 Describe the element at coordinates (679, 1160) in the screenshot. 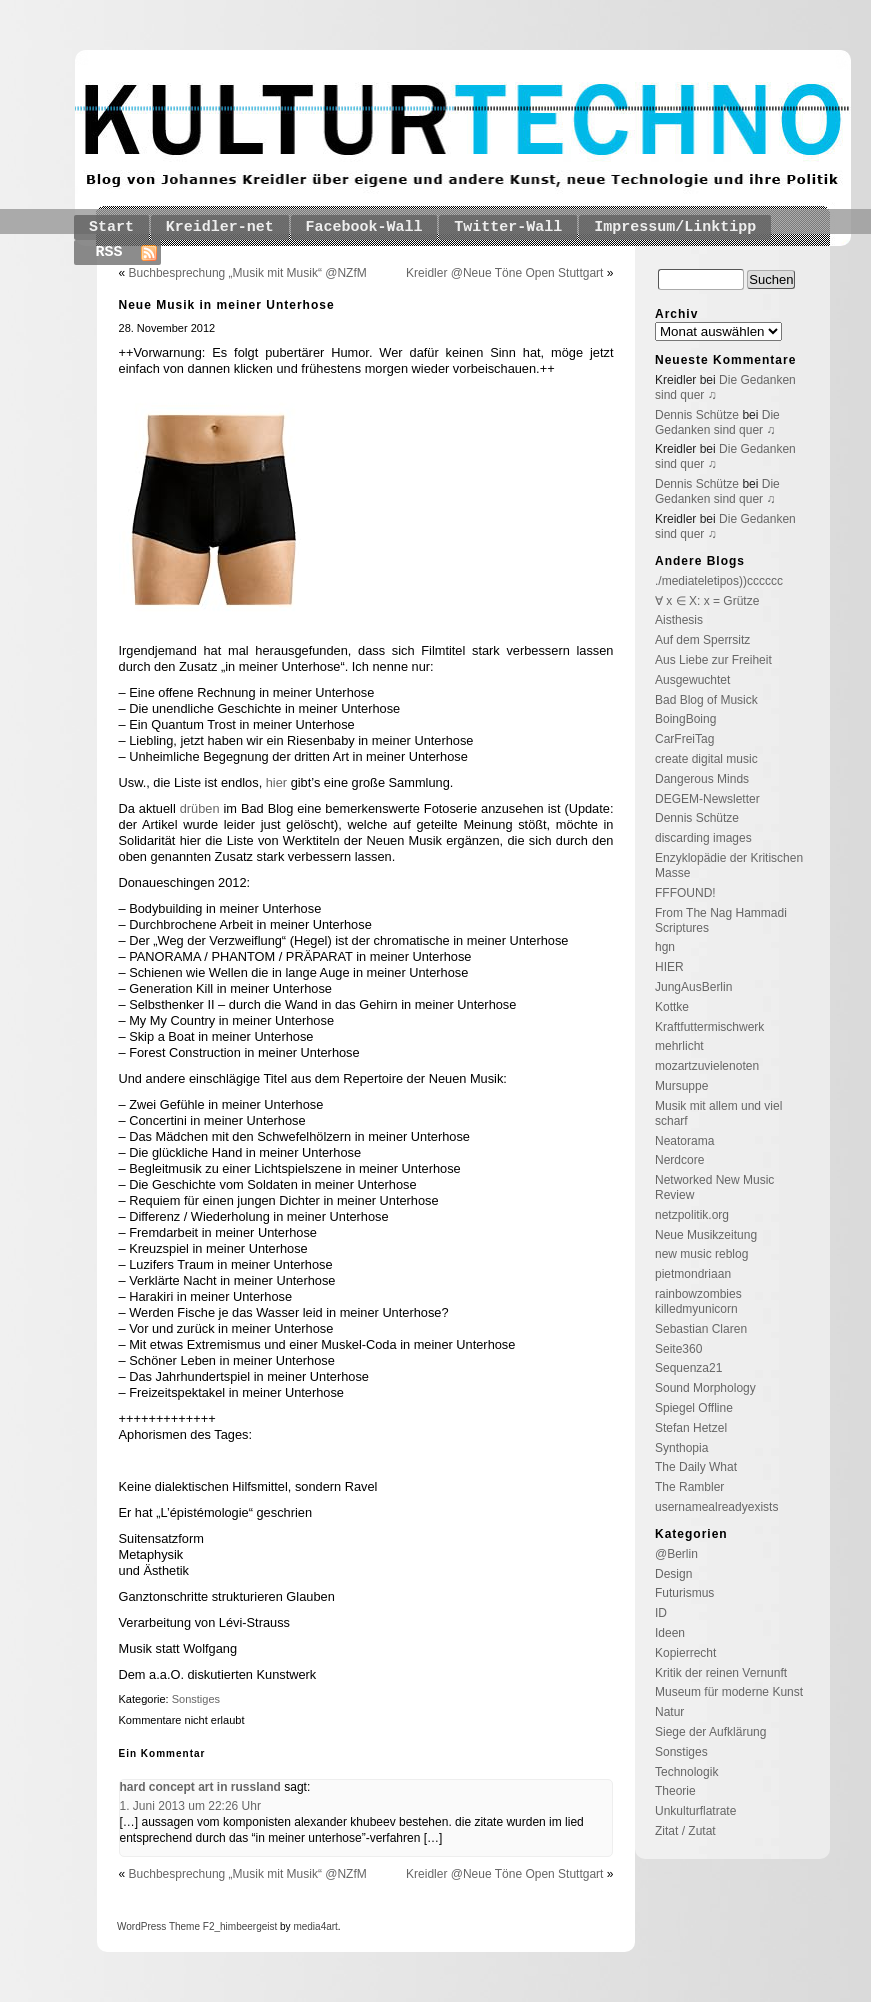

I see `Nerdcore` at that location.